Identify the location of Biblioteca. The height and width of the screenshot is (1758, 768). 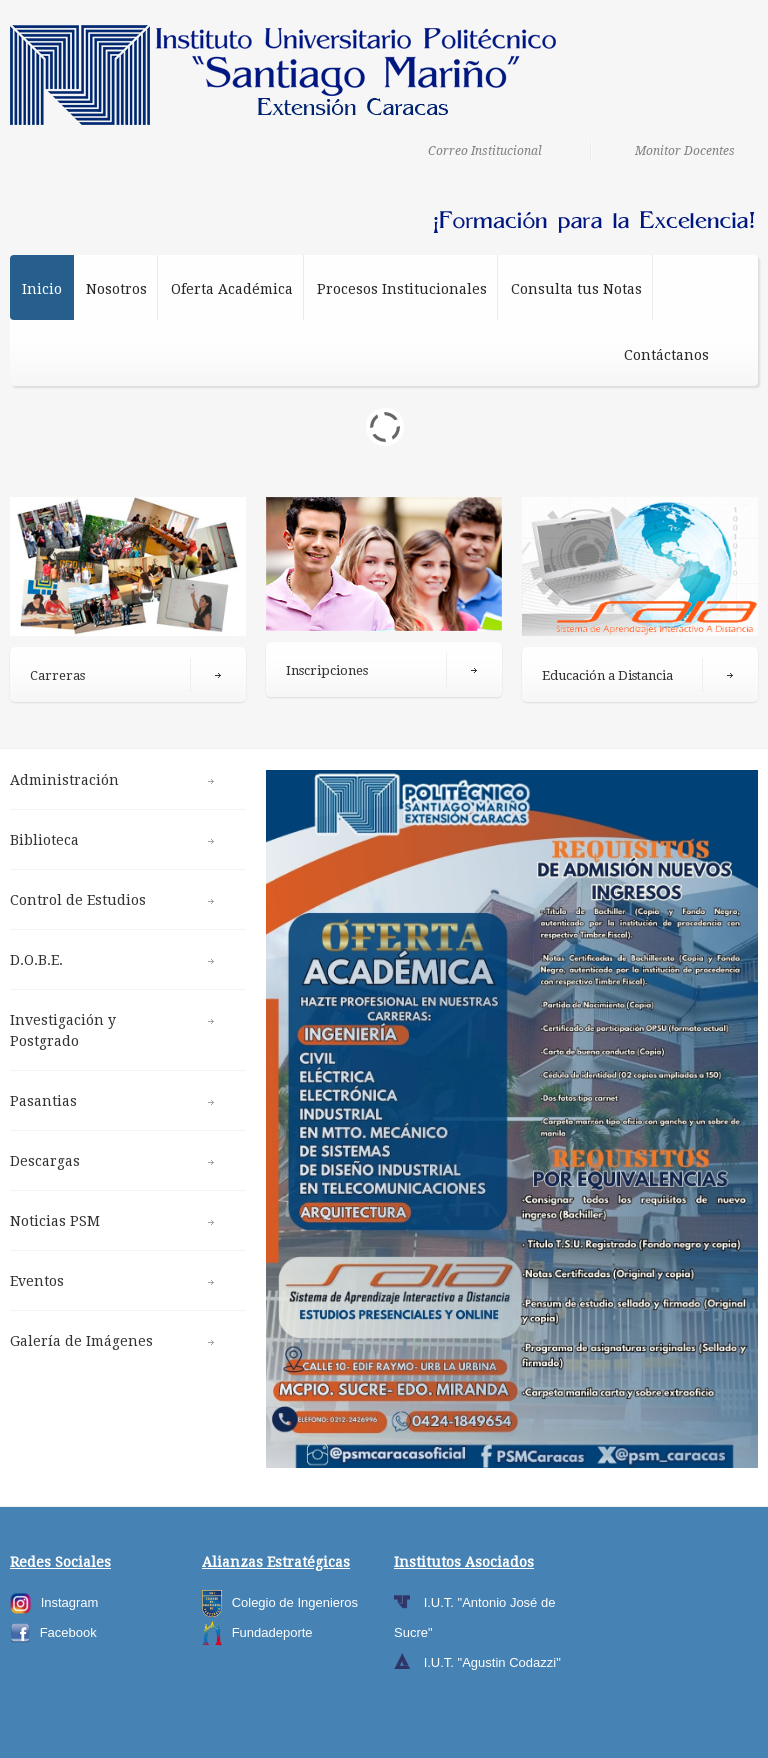
(44, 840).